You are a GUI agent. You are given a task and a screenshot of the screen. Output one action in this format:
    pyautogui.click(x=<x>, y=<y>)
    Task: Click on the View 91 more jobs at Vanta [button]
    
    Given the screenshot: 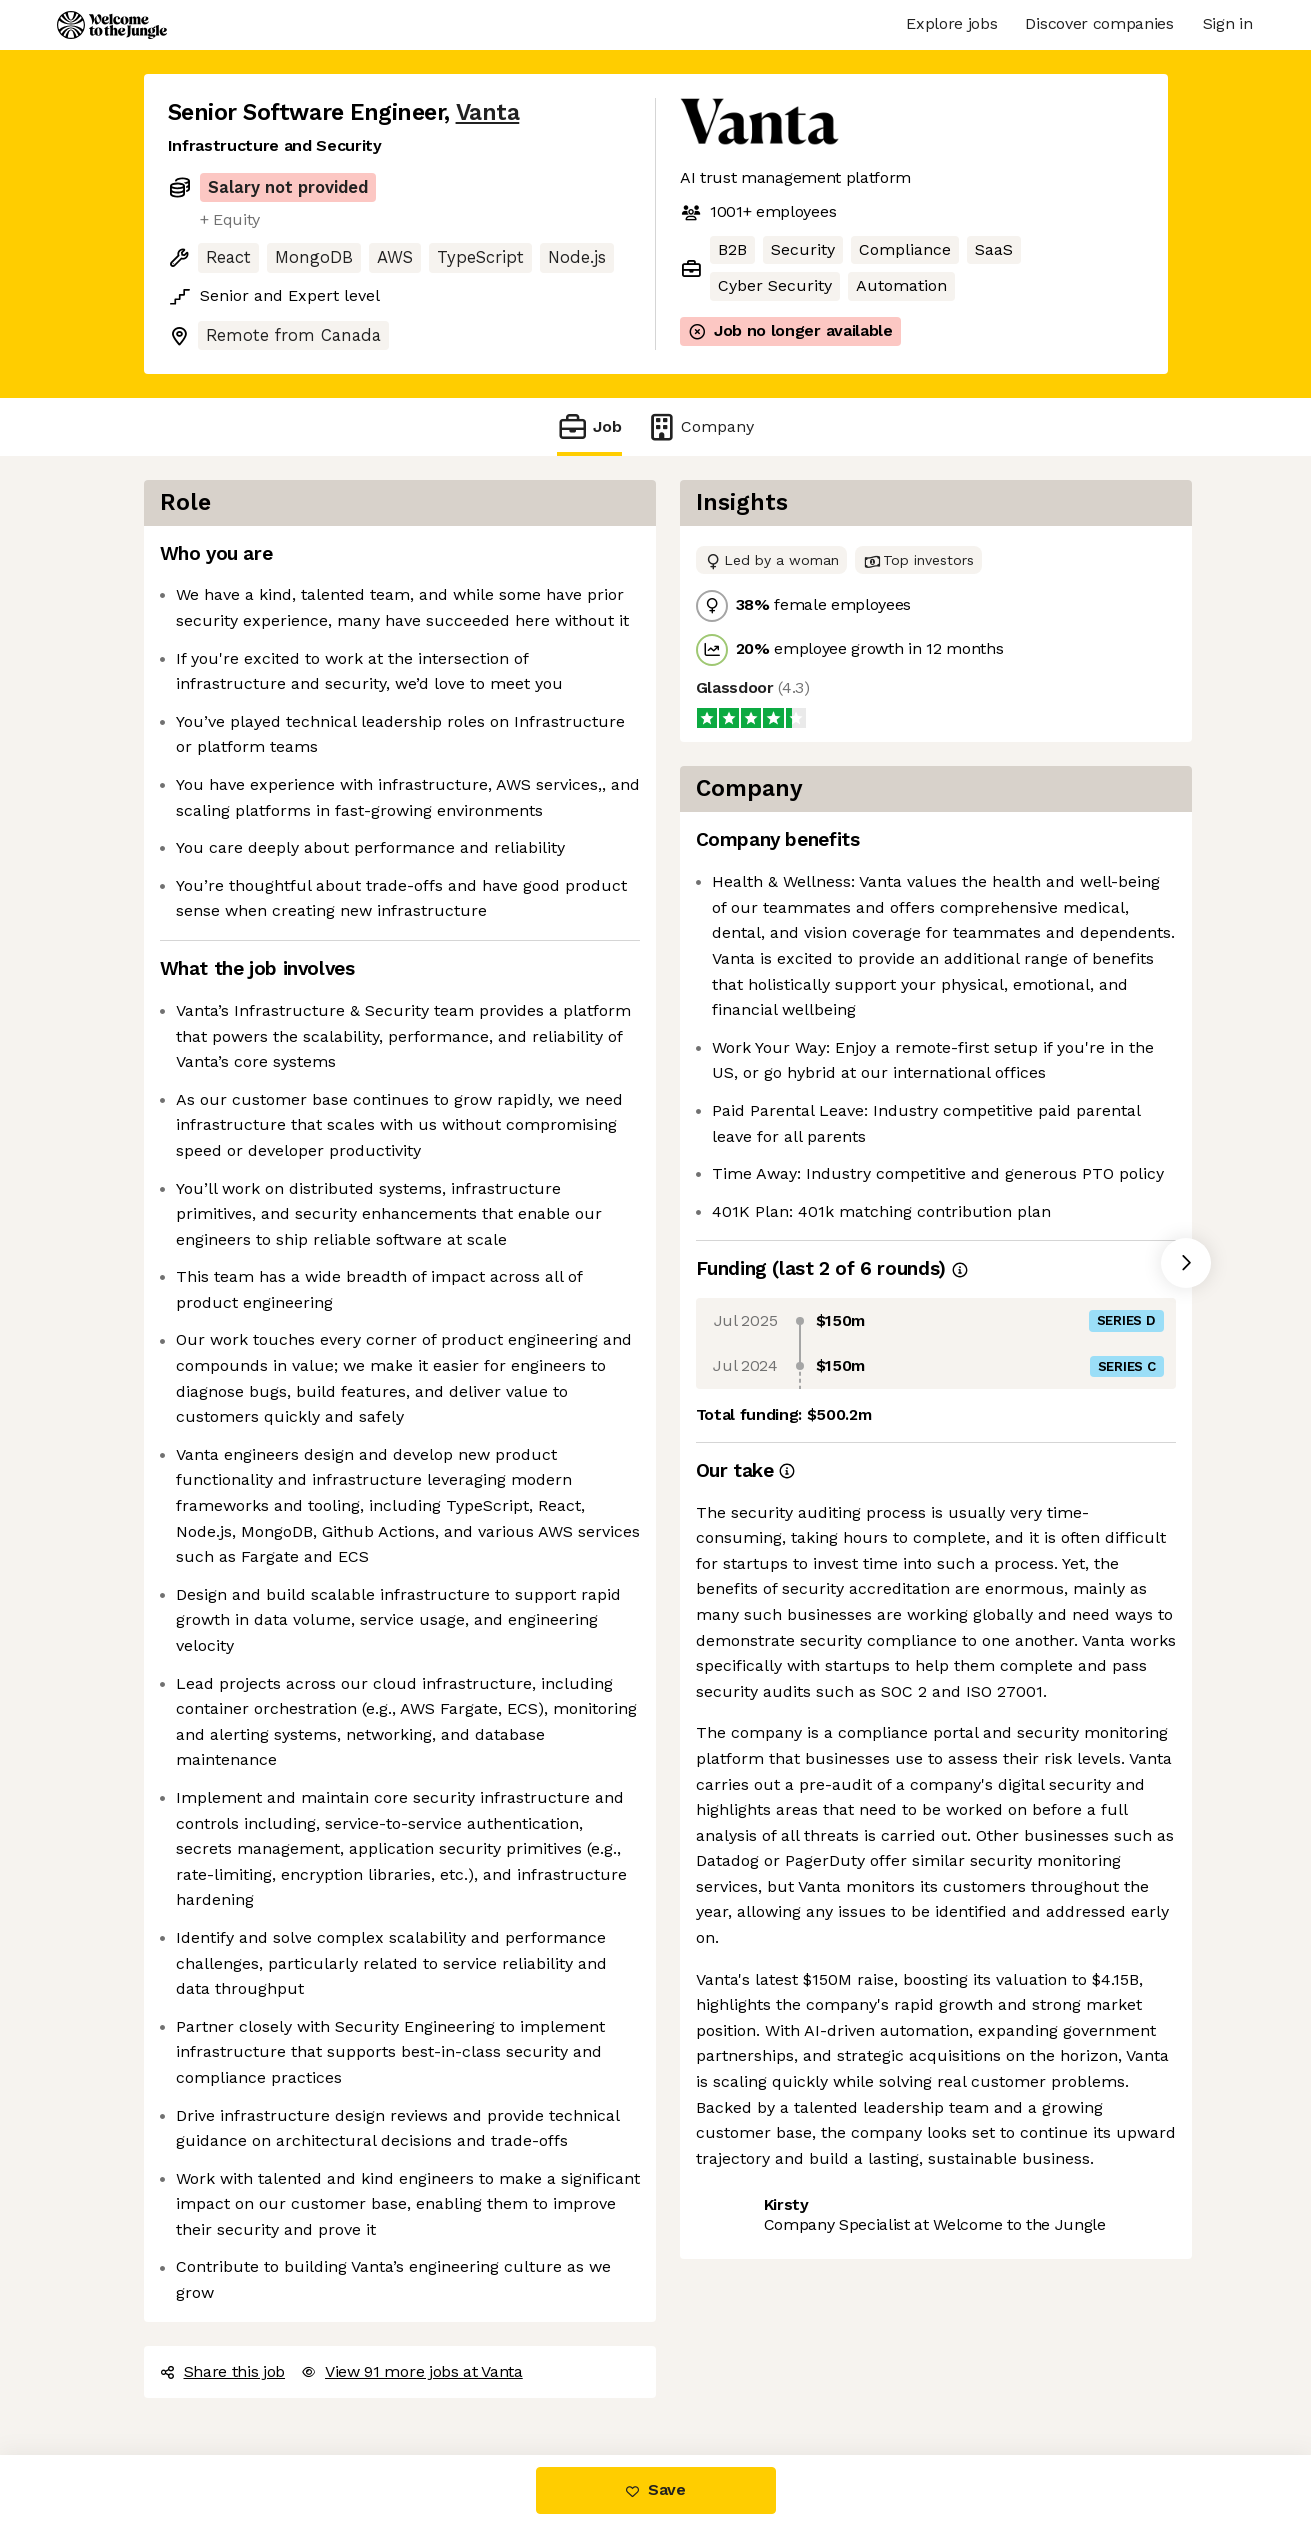 What is the action you would take?
    pyautogui.click(x=412, y=2371)
    